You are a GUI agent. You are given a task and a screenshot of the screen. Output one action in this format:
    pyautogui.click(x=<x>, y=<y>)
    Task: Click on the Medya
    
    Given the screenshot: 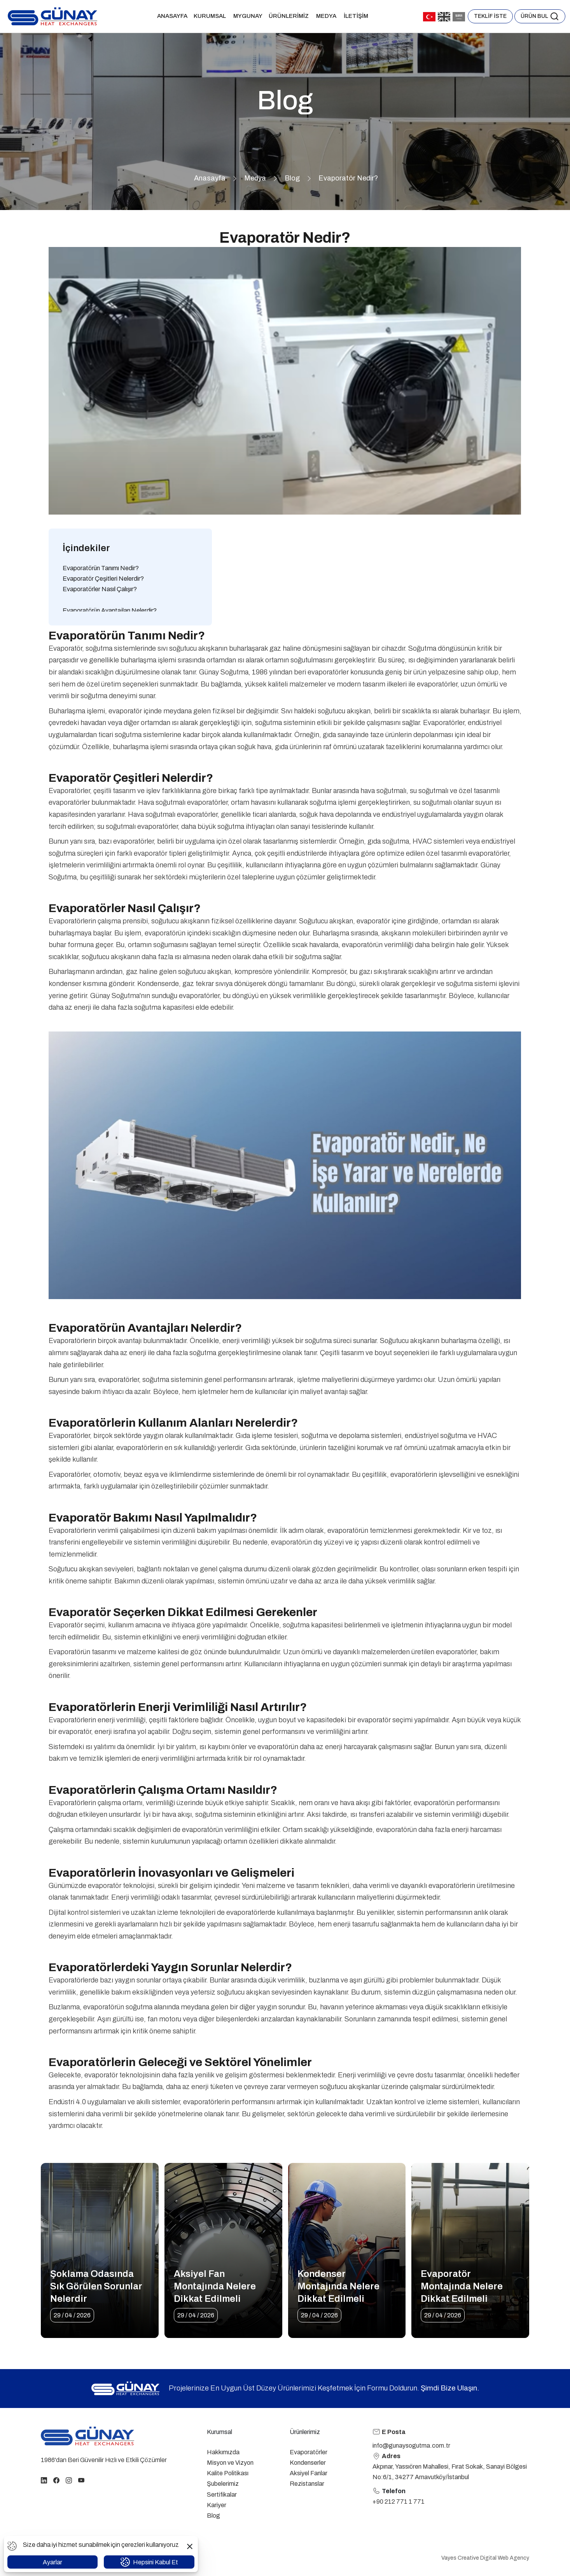 What is the action you would take?
    pyautogui.click(x=255, y=178)
    